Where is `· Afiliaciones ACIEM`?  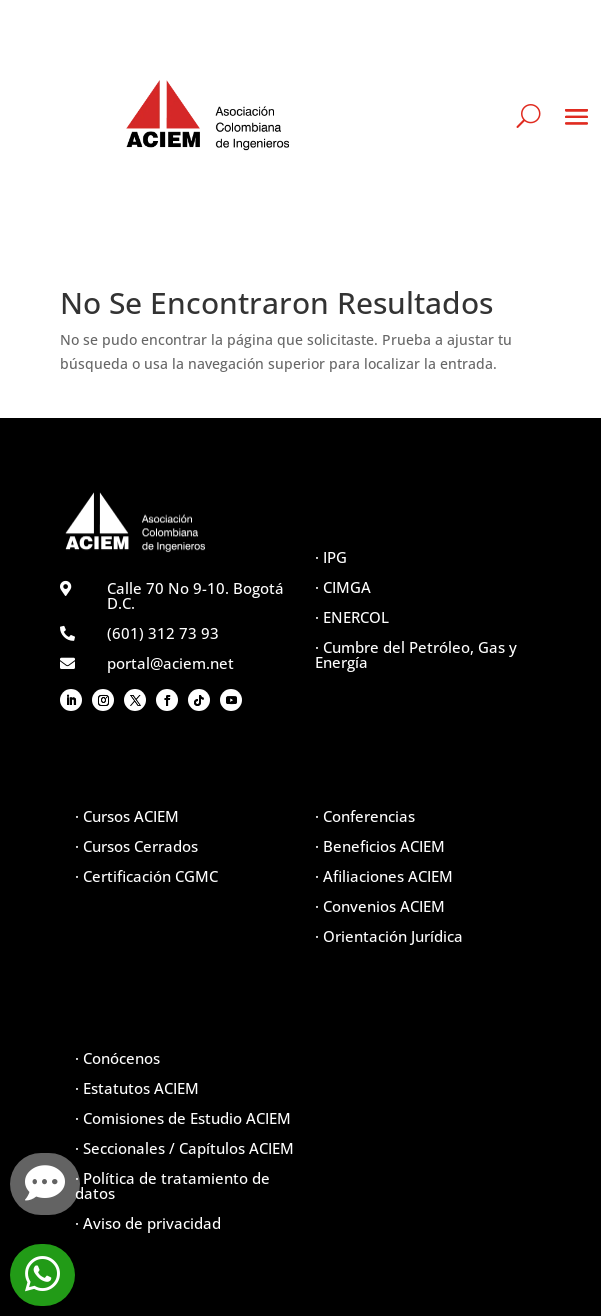
· Afiliaciones ACIEM is located at coordinates (384, 876).